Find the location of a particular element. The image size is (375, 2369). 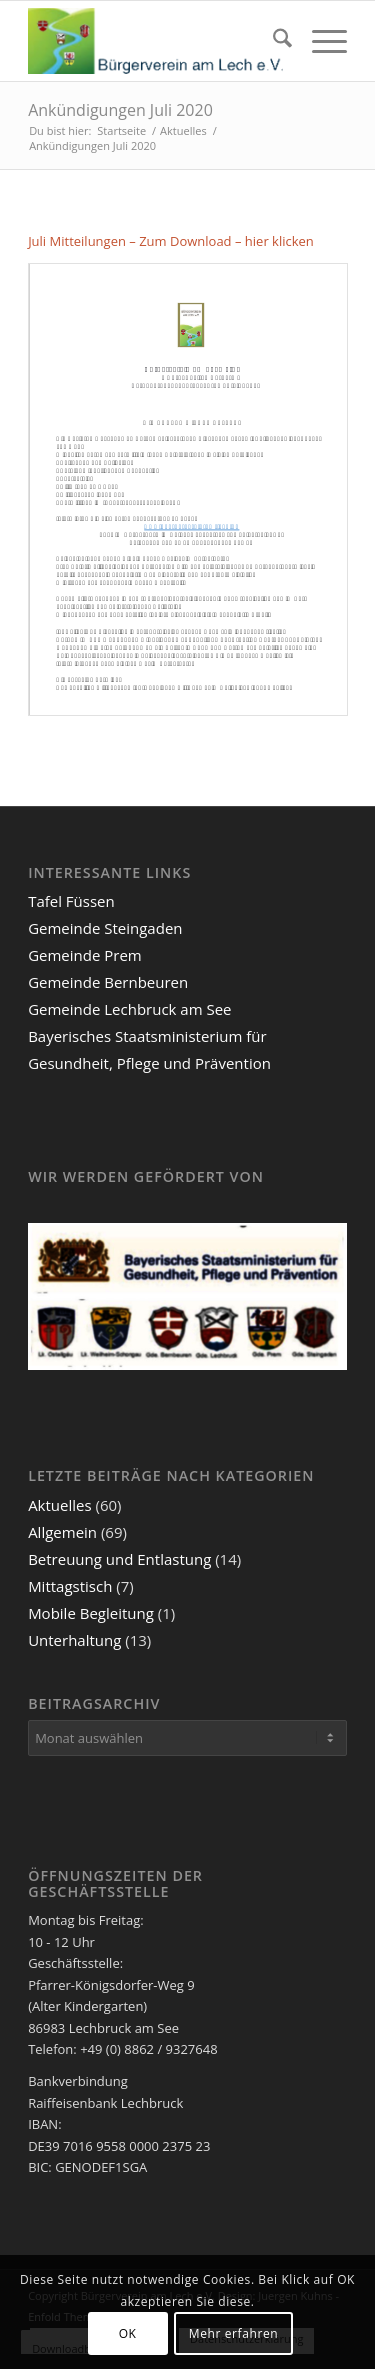

[Suche] is located at coordinates (272, 41).